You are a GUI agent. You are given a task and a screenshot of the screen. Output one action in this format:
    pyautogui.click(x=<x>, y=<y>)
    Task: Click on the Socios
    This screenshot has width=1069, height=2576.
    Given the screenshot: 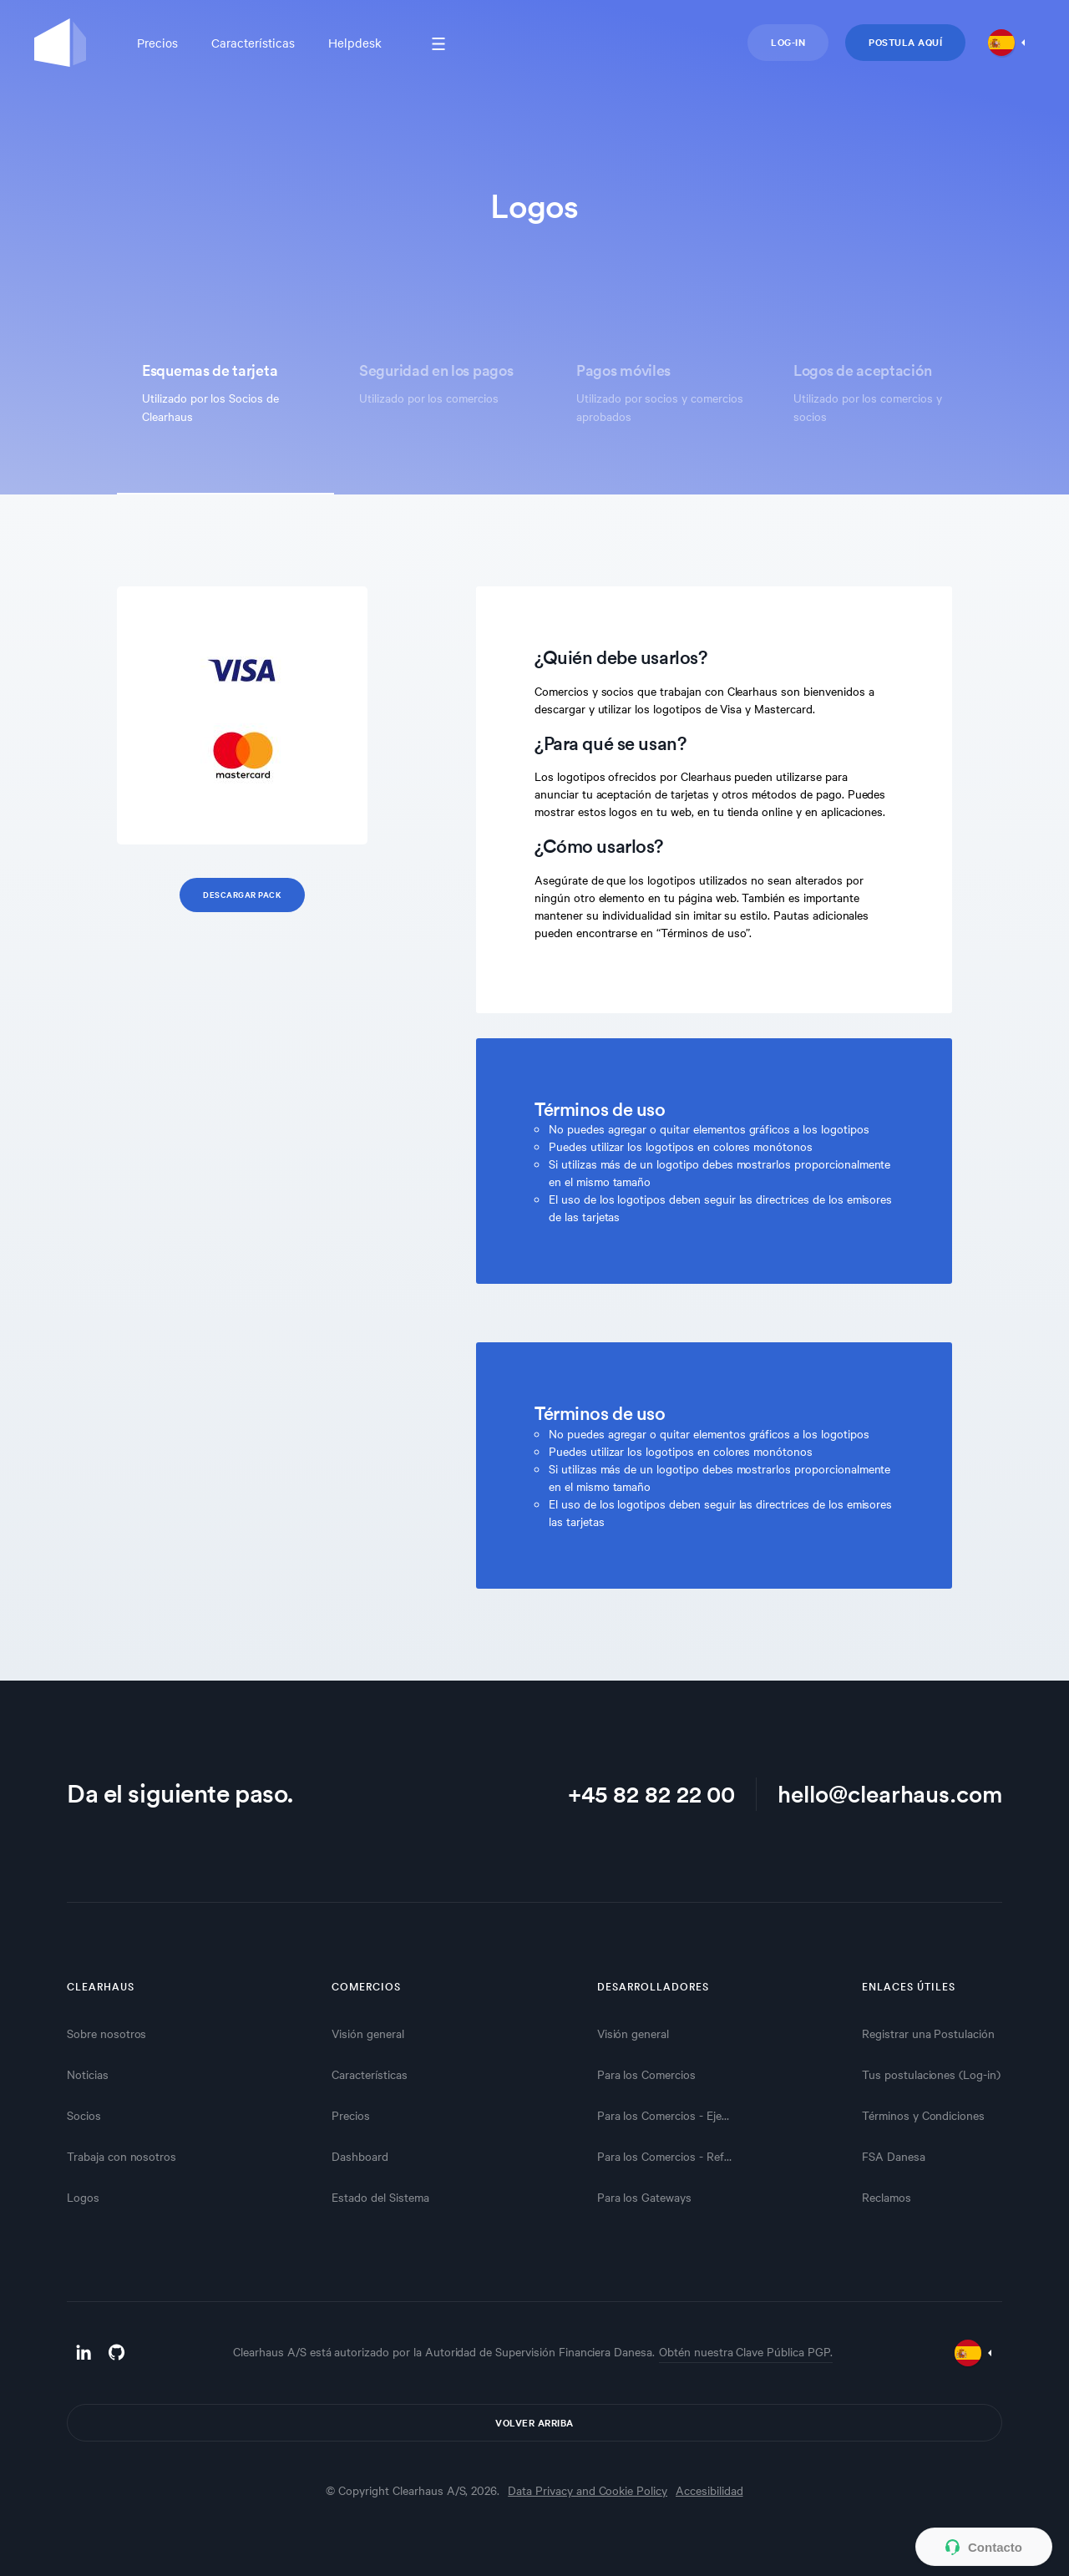 What is the action you would take?
    pyautogui.click(x=84, y=2115)
    